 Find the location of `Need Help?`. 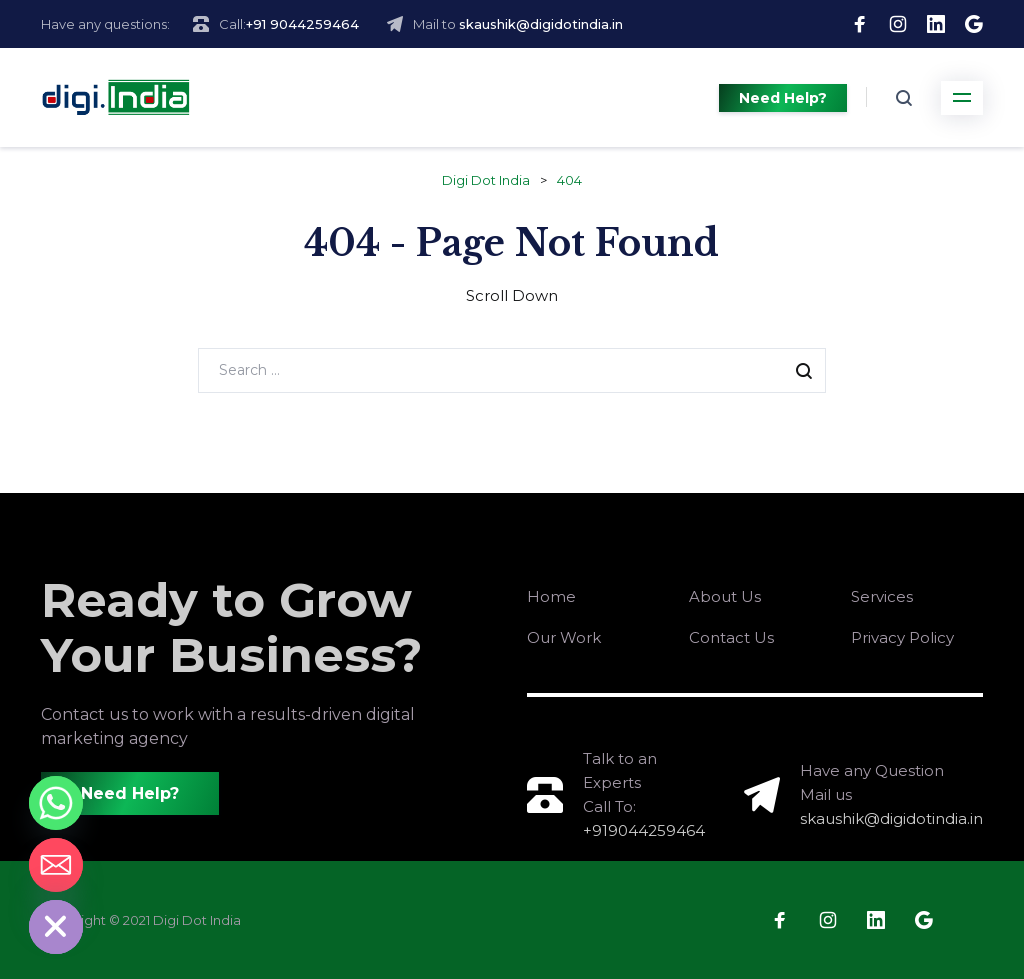

Need Help? is located at coordinates (783, 98).